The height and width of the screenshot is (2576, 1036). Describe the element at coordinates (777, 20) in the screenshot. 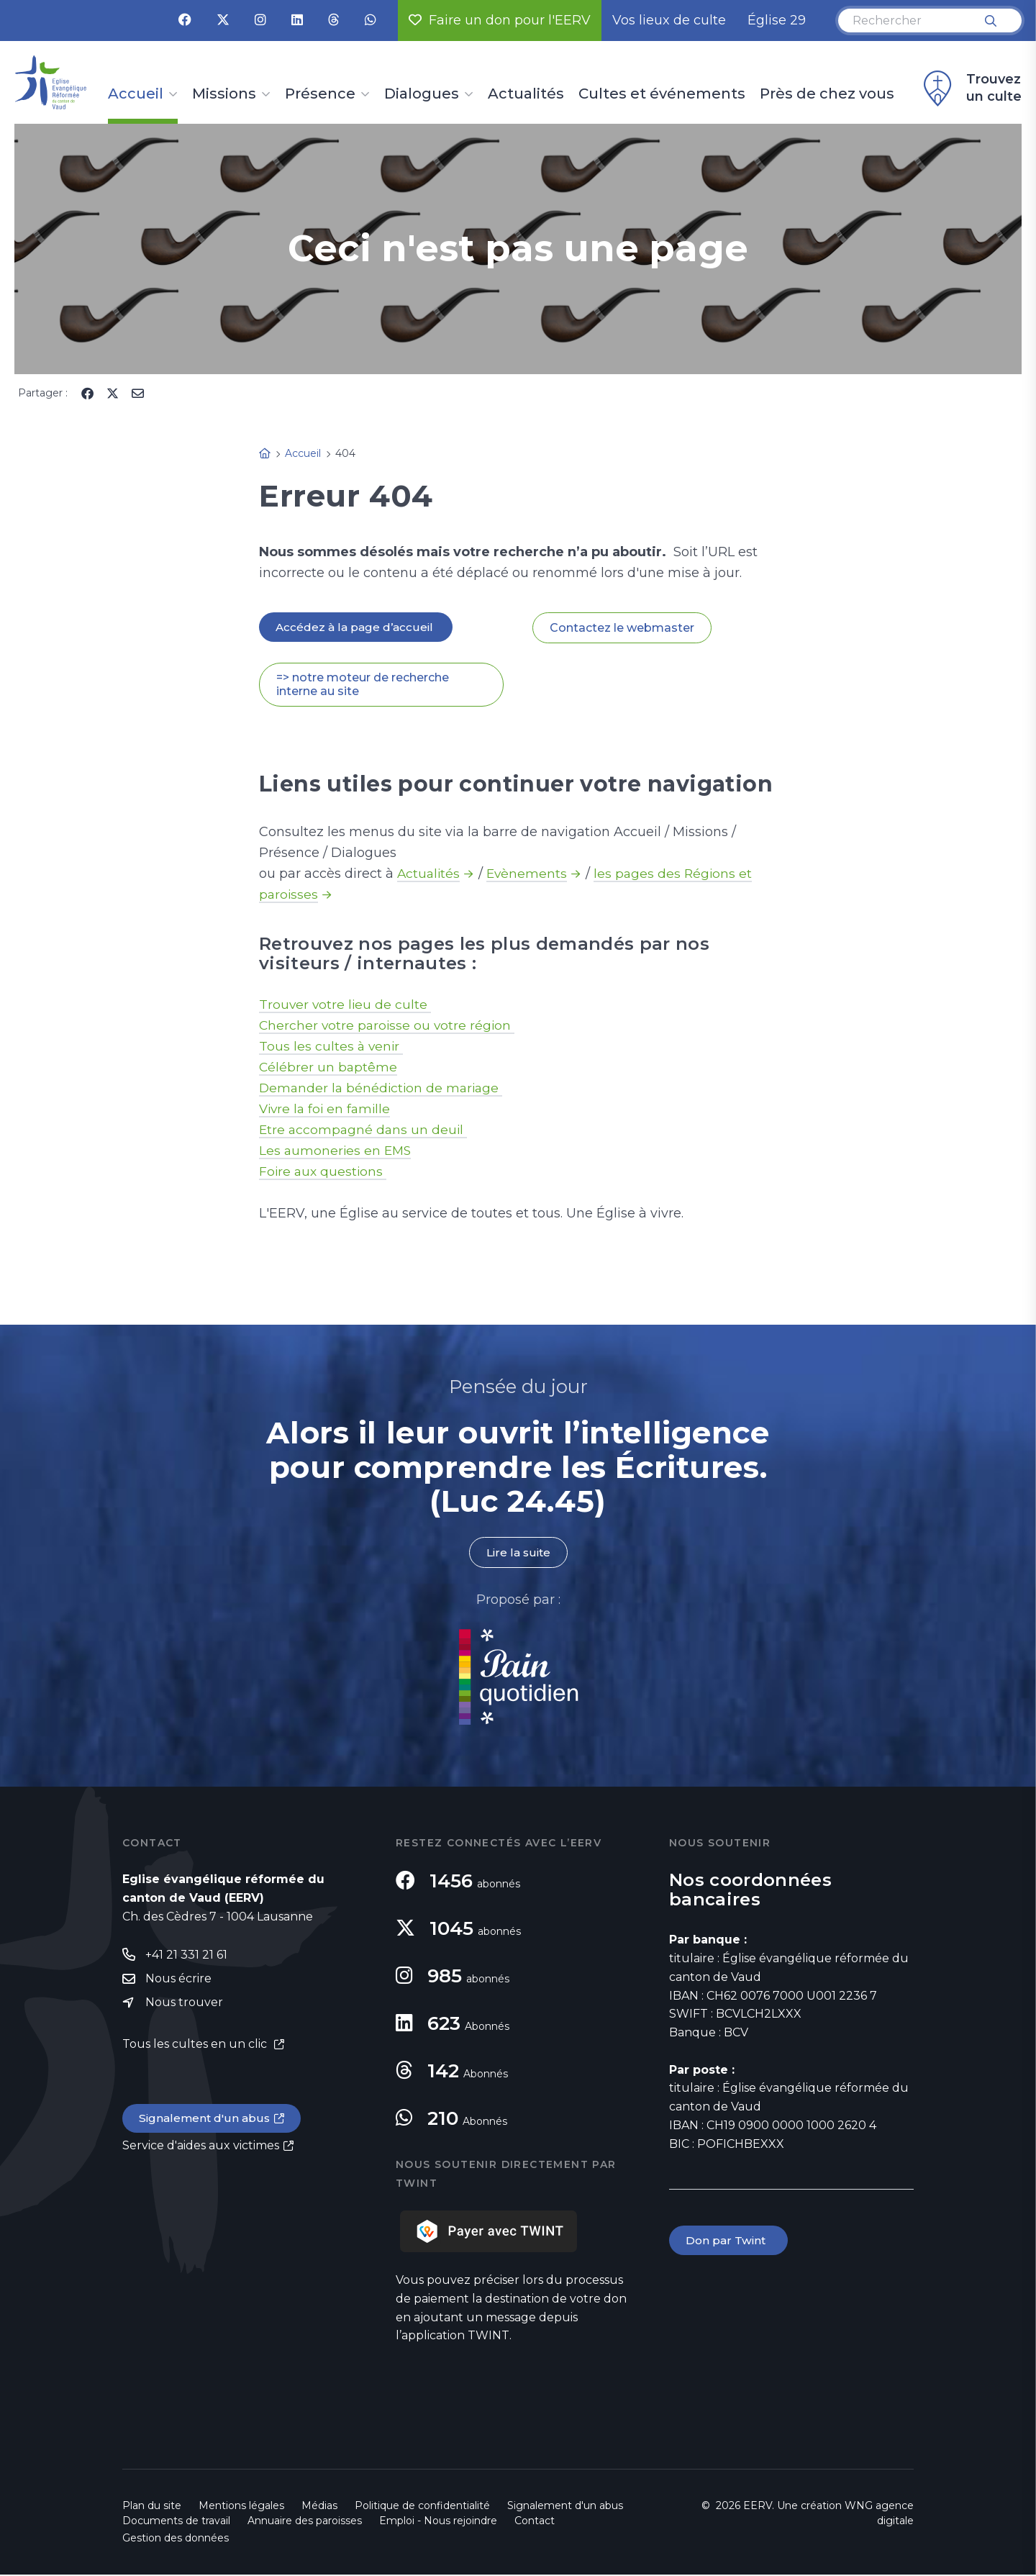

I see `Église 29` at that location.